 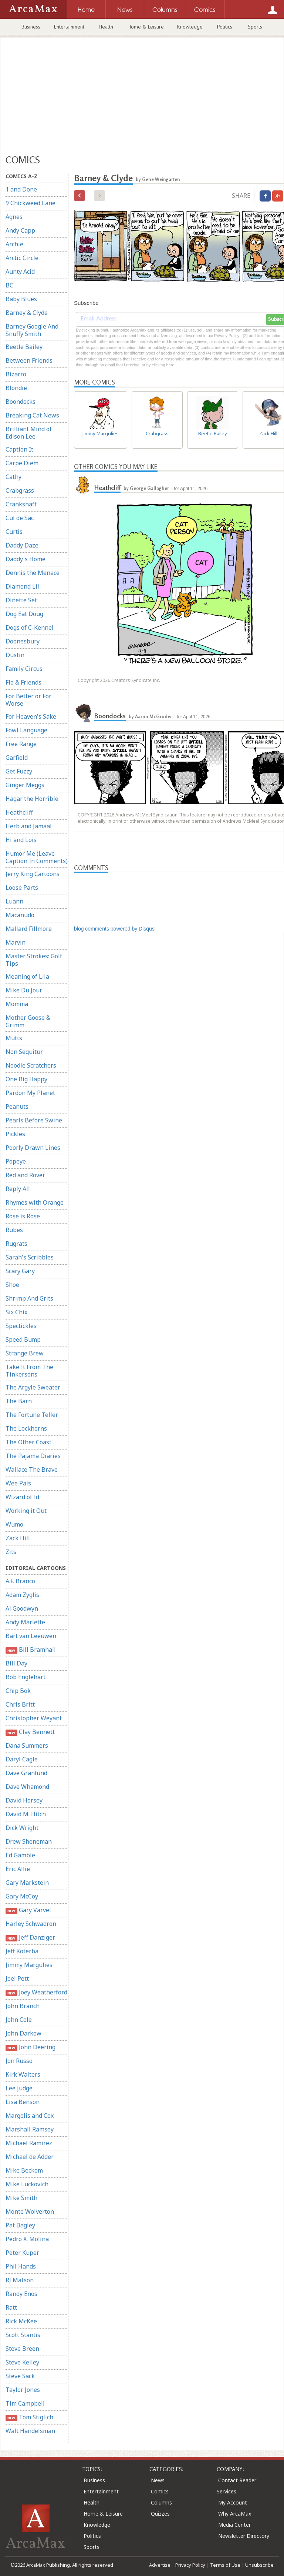 I want to click on Popeye, so click(x=16, y=1161).